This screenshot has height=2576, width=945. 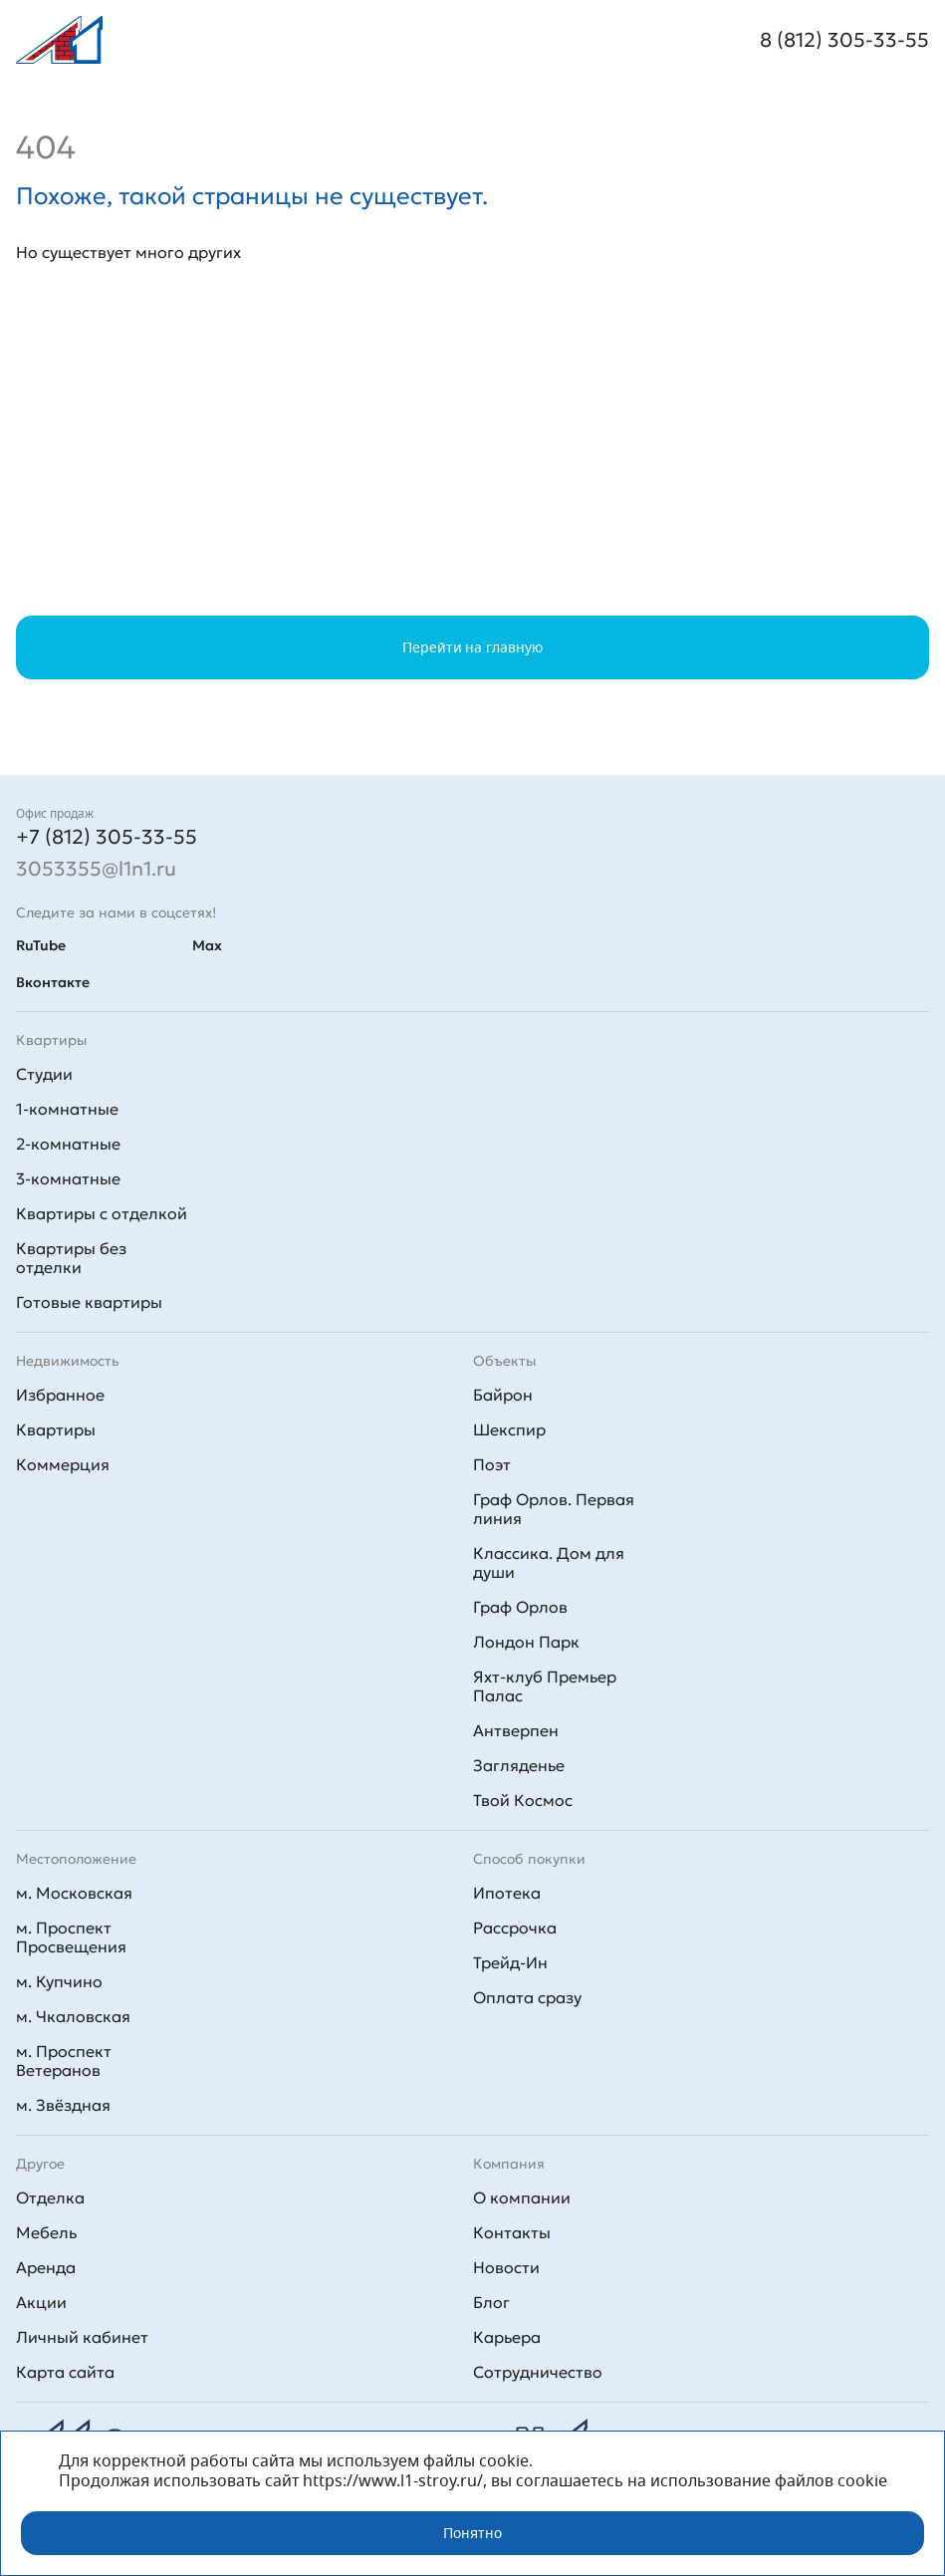 What do you see at coordinates (527, 1997) in the screenshot?
I see `Оплата сразу` at bounding box center [527, 1997].